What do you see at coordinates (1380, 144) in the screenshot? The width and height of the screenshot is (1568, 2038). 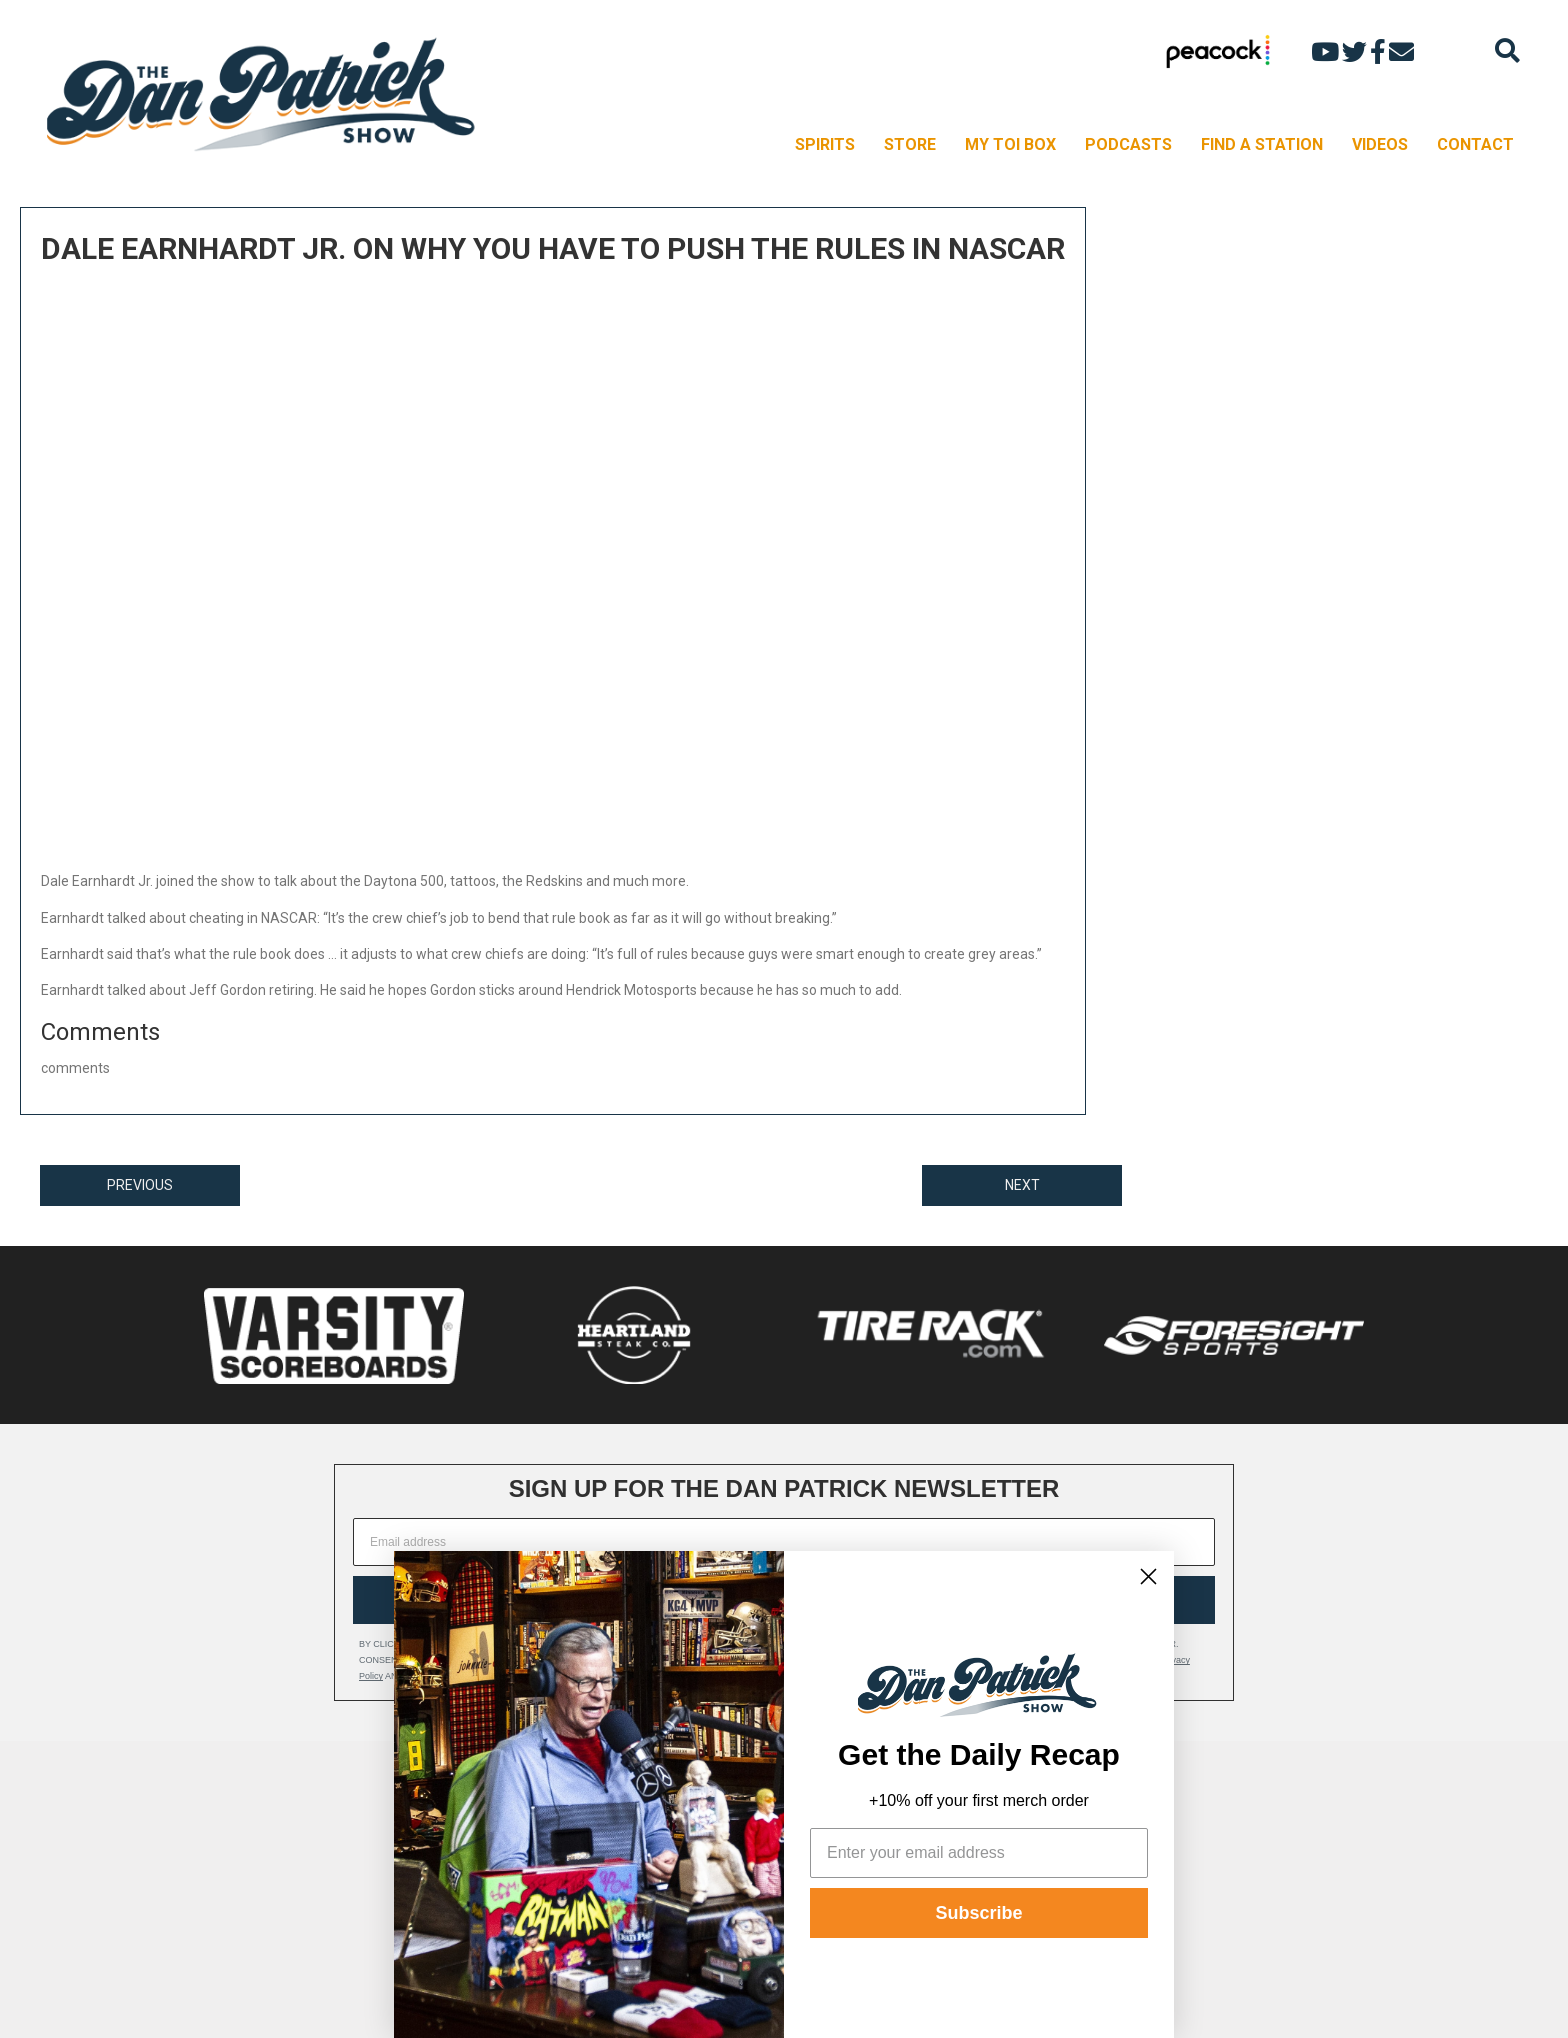 I see `VIDEOS` at bounding box center [1380, 144].